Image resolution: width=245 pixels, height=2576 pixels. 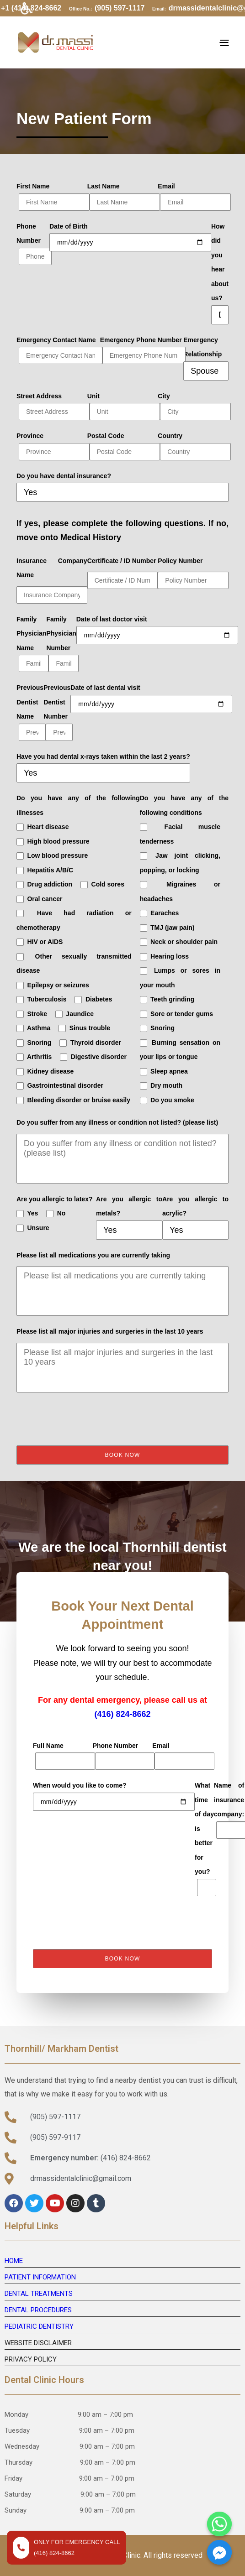 I want to click on Do you have dental insurance?, so click(x=63, y=476).